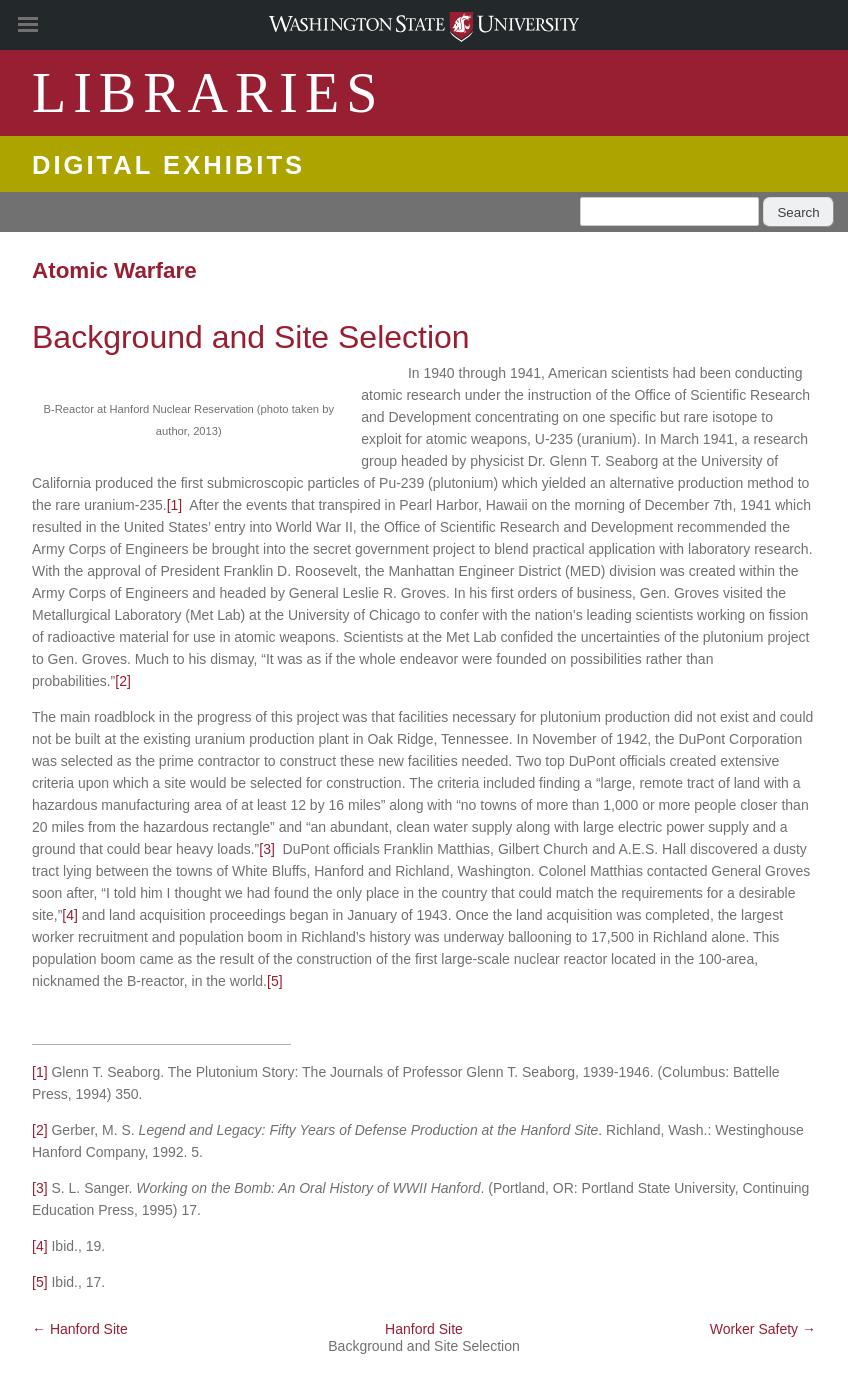 This screenshot has height=1384, width=848. I want to click on [Site Navigation], so click(50, 25).